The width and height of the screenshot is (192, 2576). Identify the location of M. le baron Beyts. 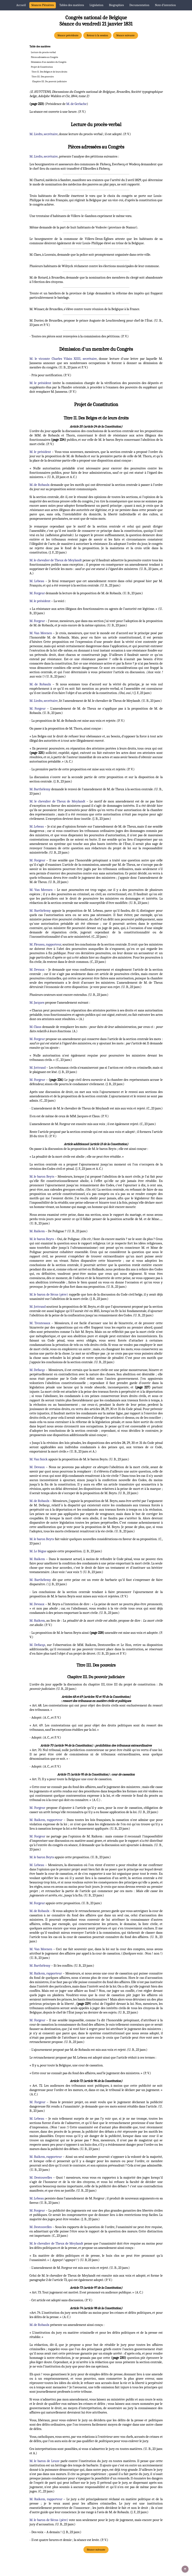
(41, 1176).